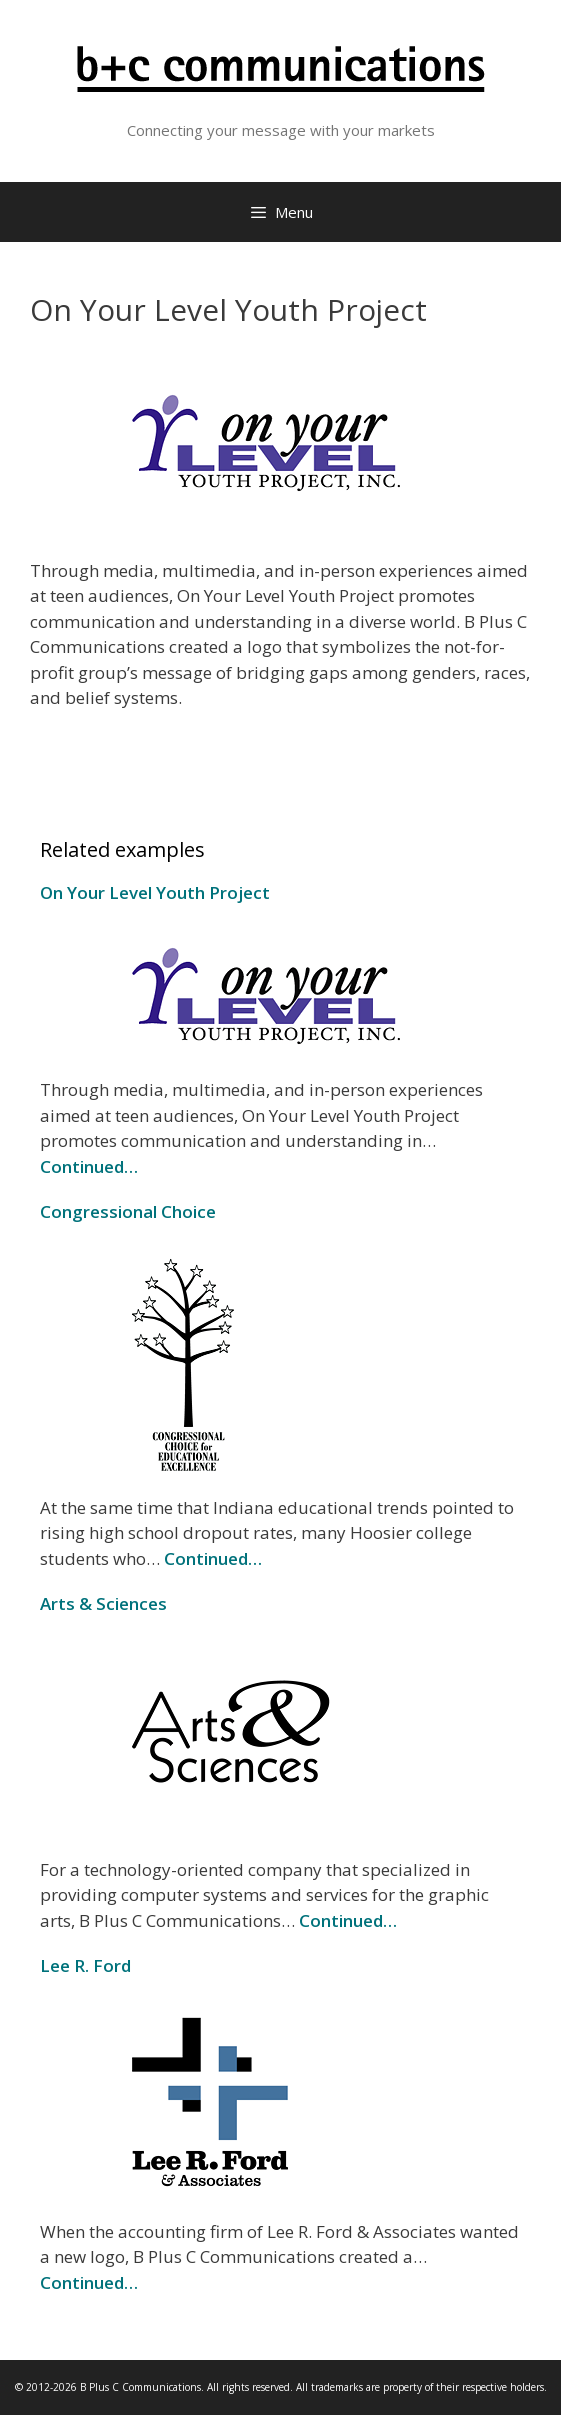 The width and height of the screenshot is (561, 2415). What do you see at coordinates (155, 892) in the screenshot?
I see `On Your Level Youth Project` at bounding box center [155, 892].